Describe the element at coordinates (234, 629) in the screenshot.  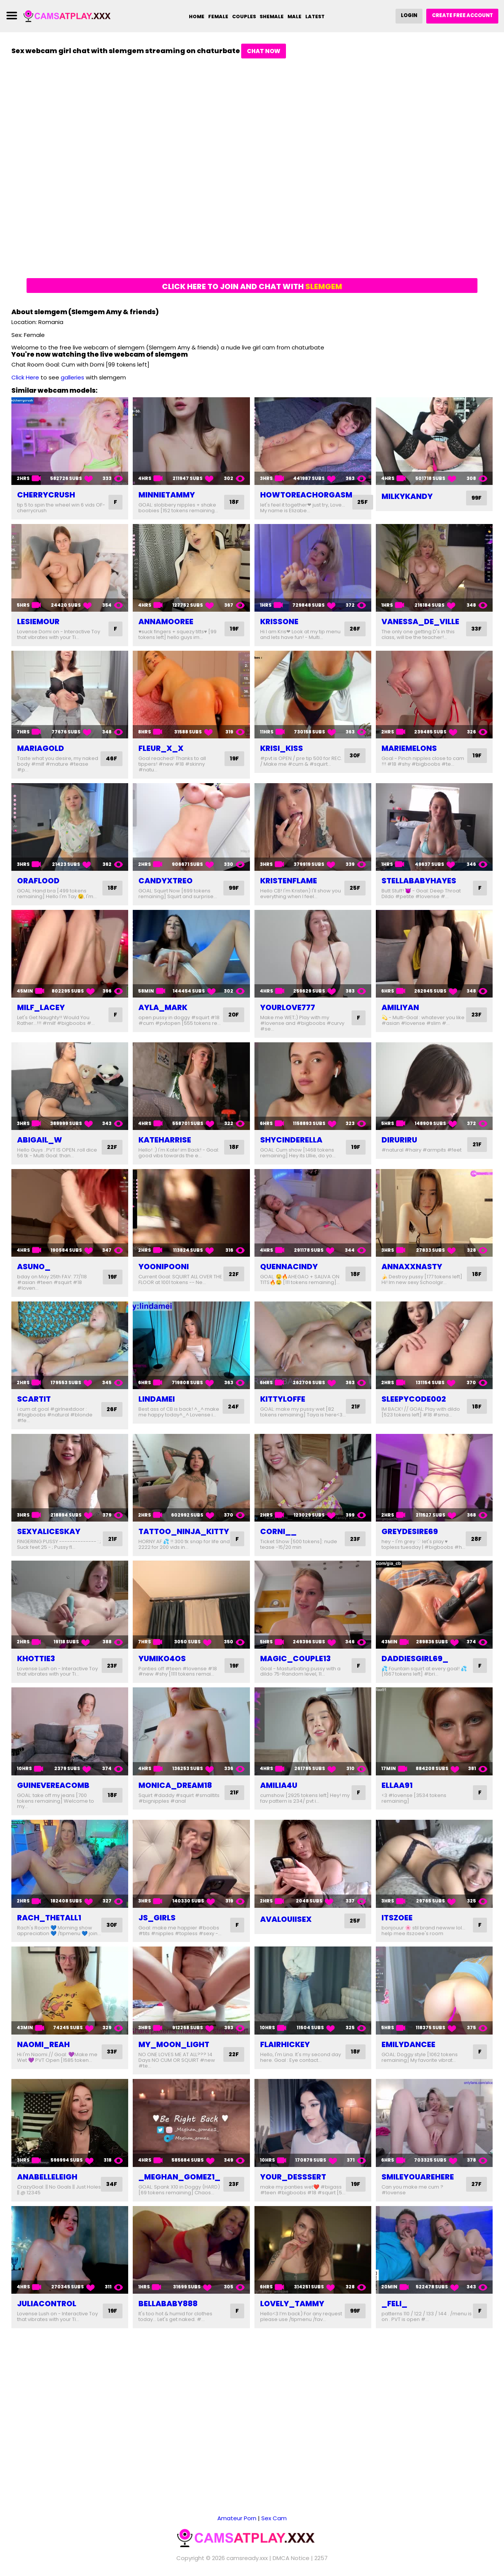
I see `19F` at that location.